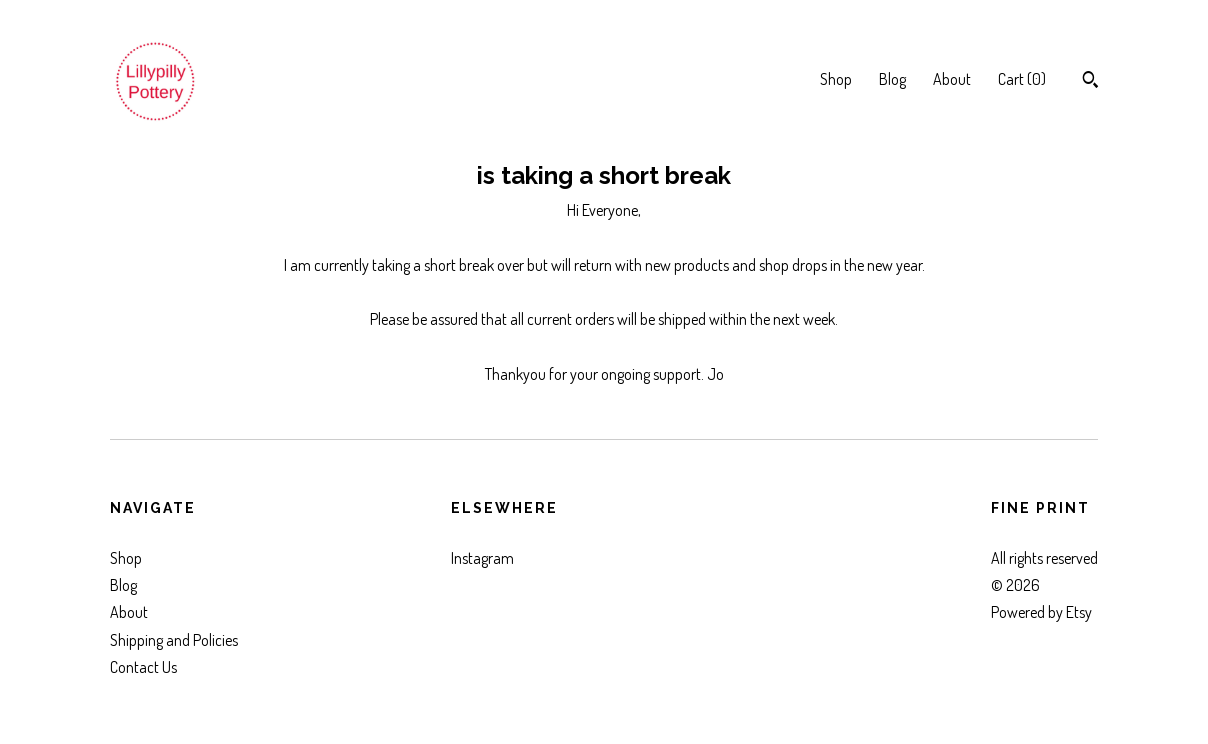 This screenshot has width=1208, height=744. What do you see at coordinates (892, 79) in the screenshot?
I see `Blog` at bounding box center [892, 79].